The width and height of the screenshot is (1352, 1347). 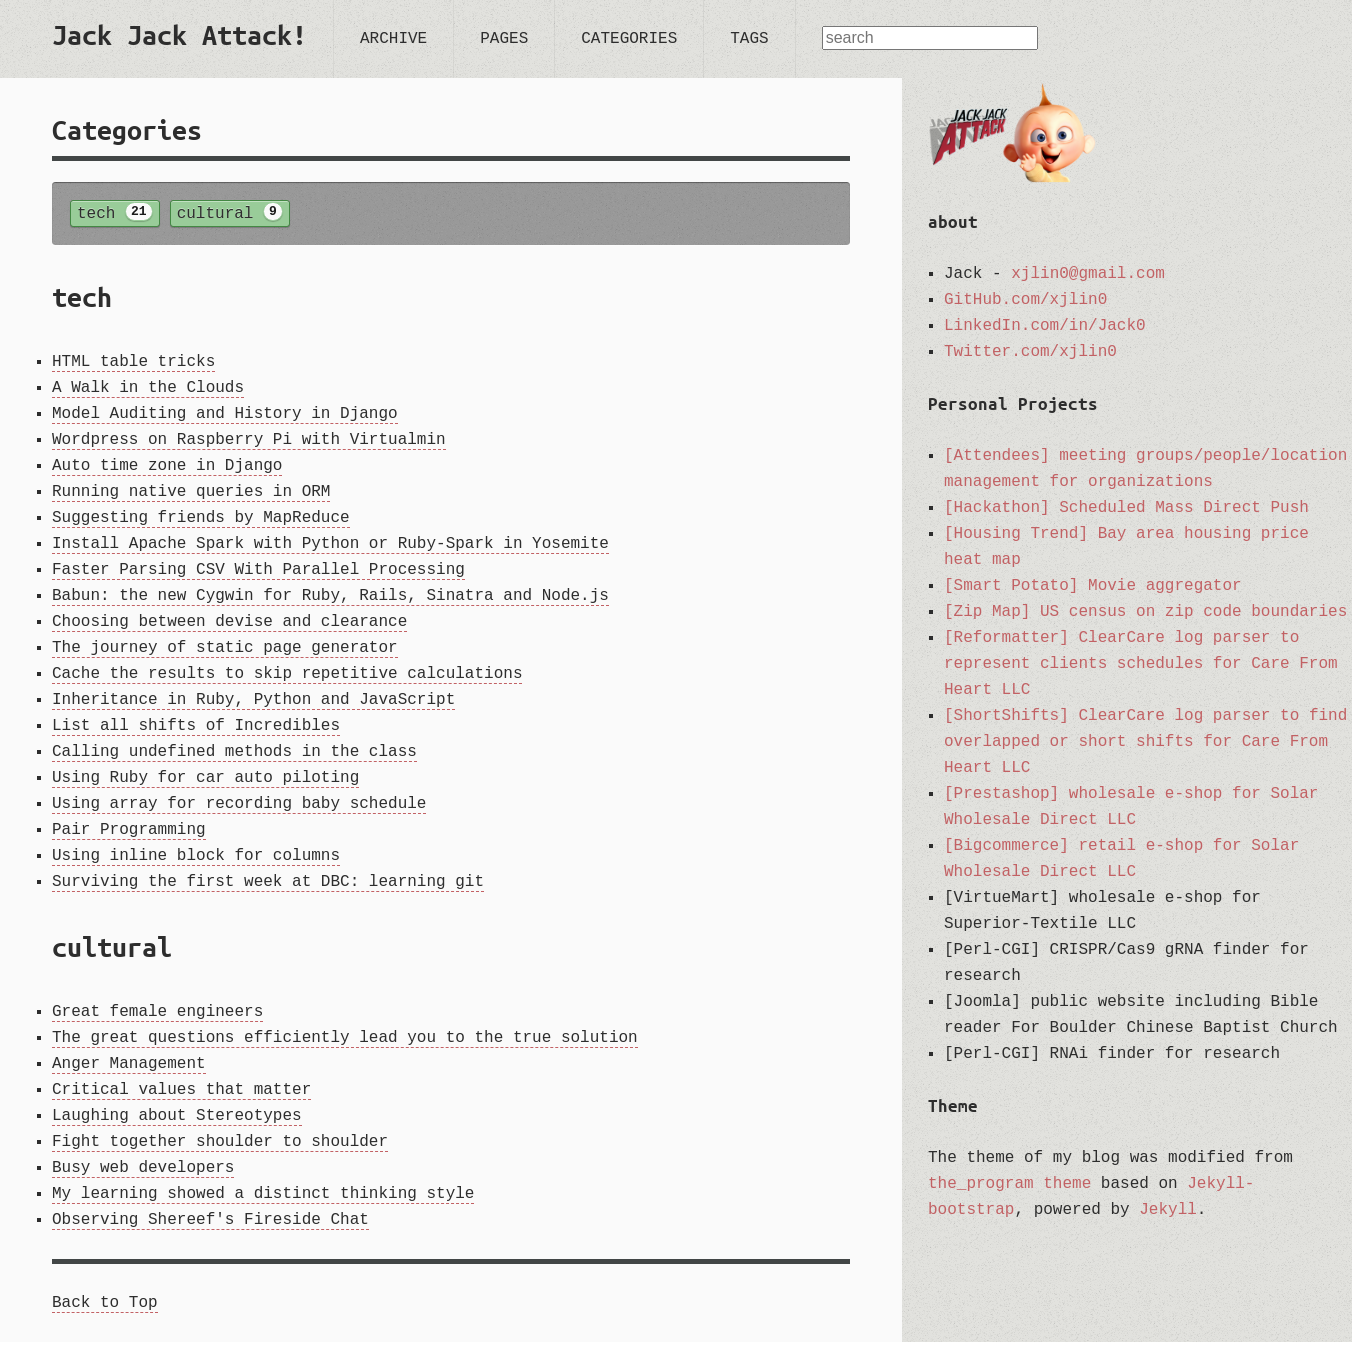 I want to click on [Reformatter], so click(x=1006, y=638).